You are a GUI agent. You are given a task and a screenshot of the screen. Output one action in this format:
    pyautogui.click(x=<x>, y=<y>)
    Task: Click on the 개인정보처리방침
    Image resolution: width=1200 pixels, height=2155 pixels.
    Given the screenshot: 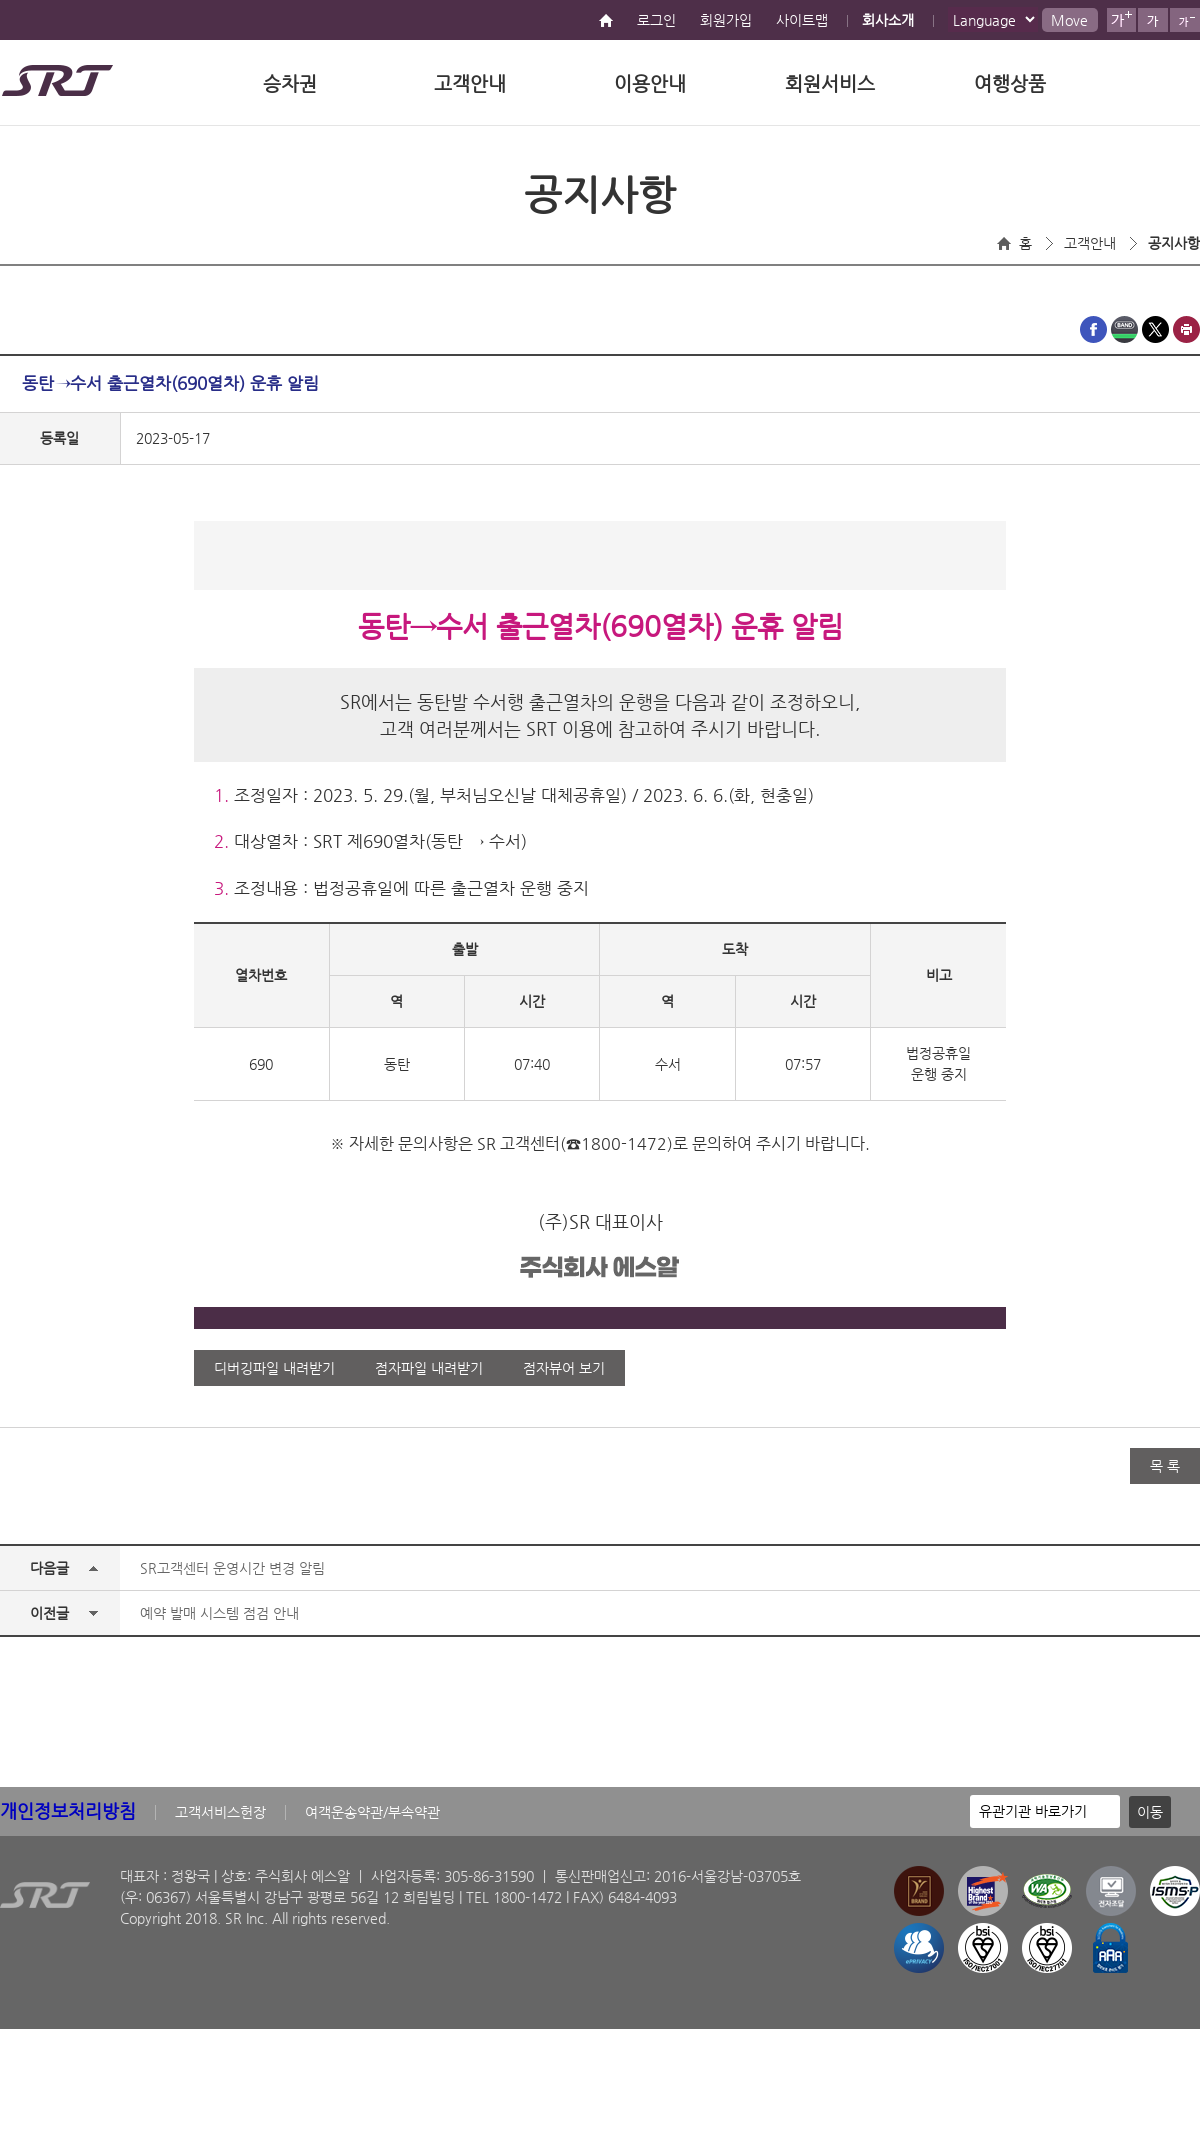 What is the action you would take?
    pyautogui.click(x=68, y=1810)
    